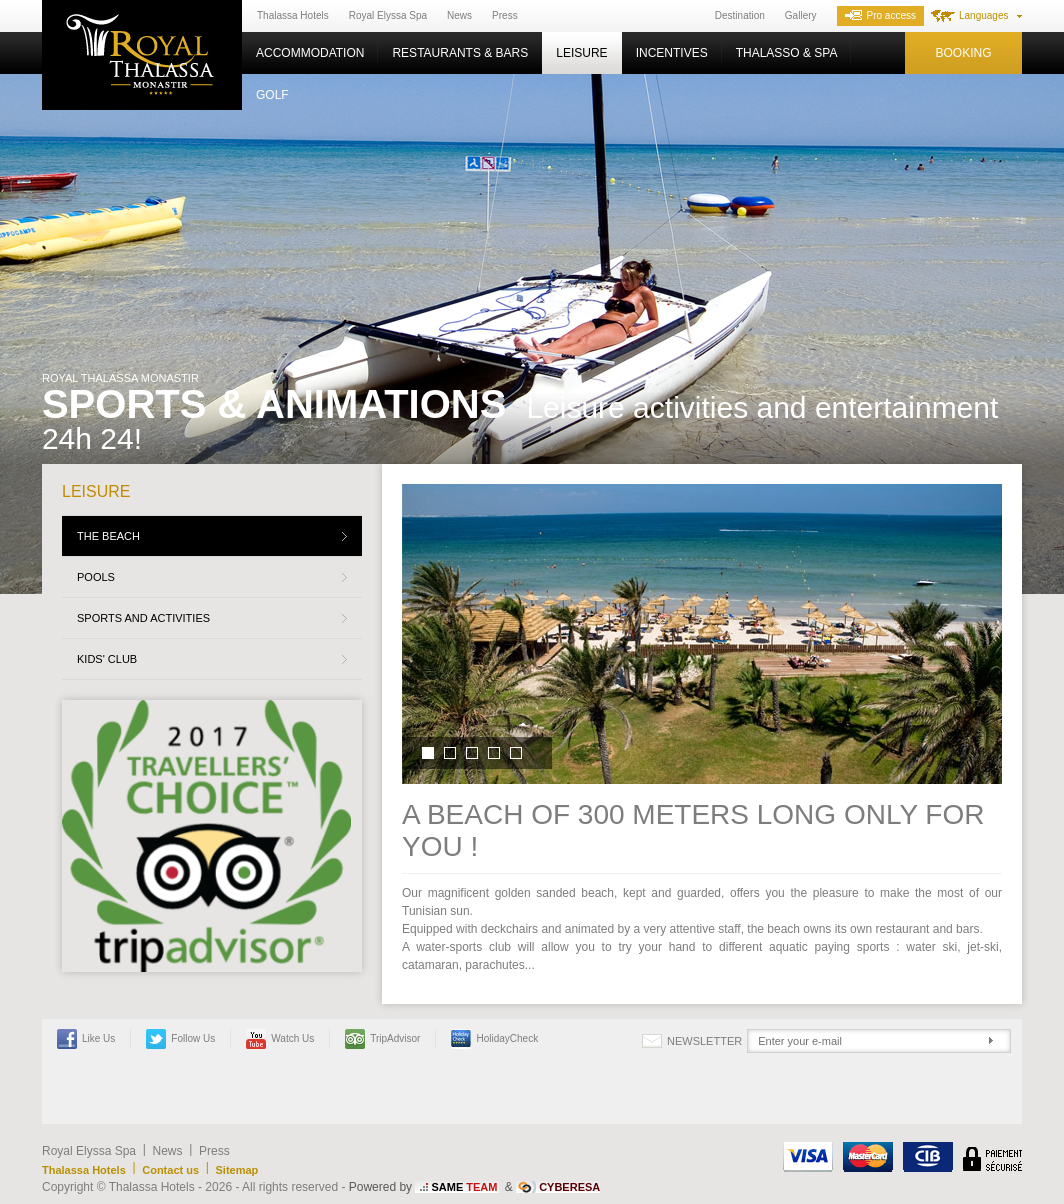 This screenshot has width=1064, height=1204. I want to click on Sitemap, so click(237, 1170).